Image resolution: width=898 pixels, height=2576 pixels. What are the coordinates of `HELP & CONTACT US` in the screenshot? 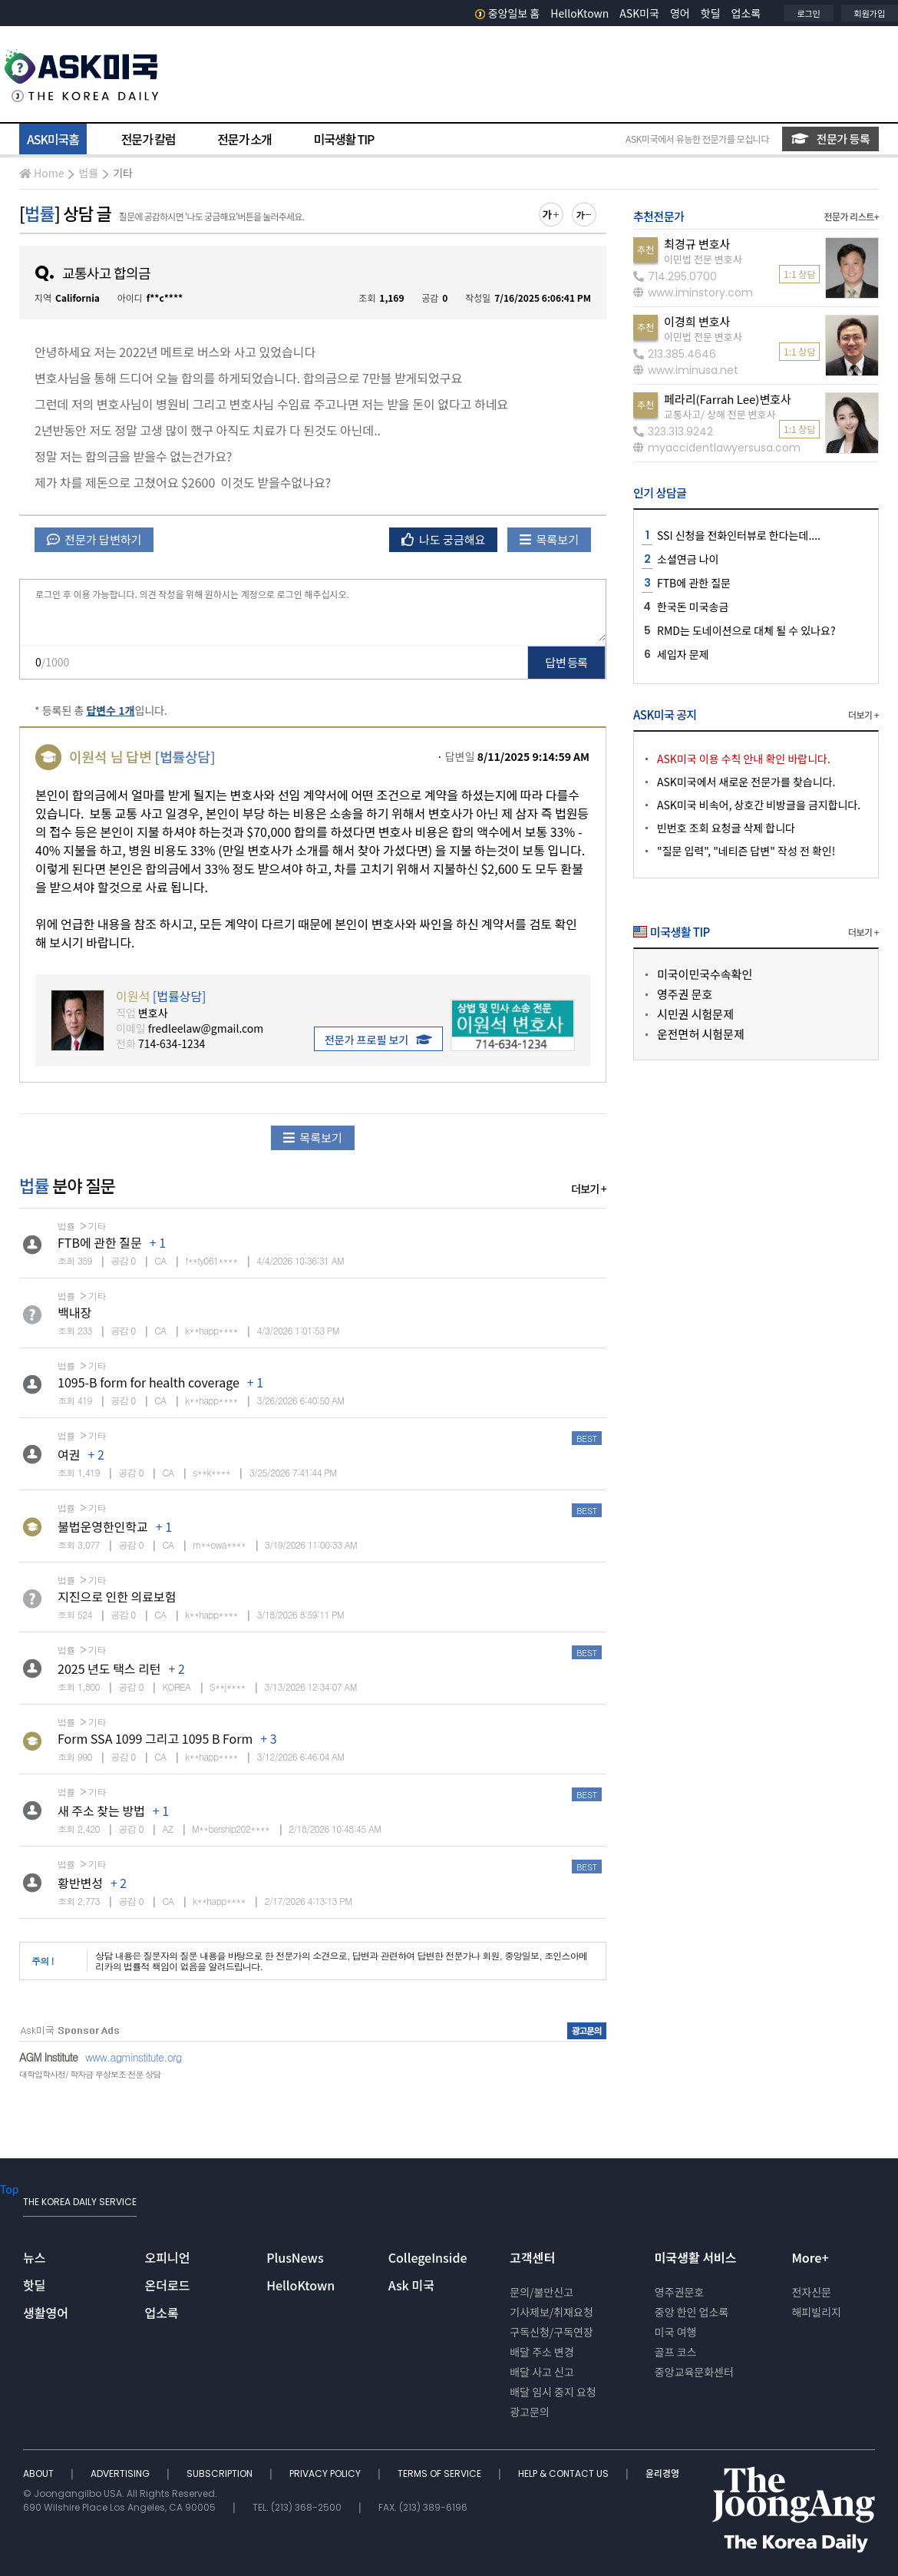 It's located at (564, 2473).